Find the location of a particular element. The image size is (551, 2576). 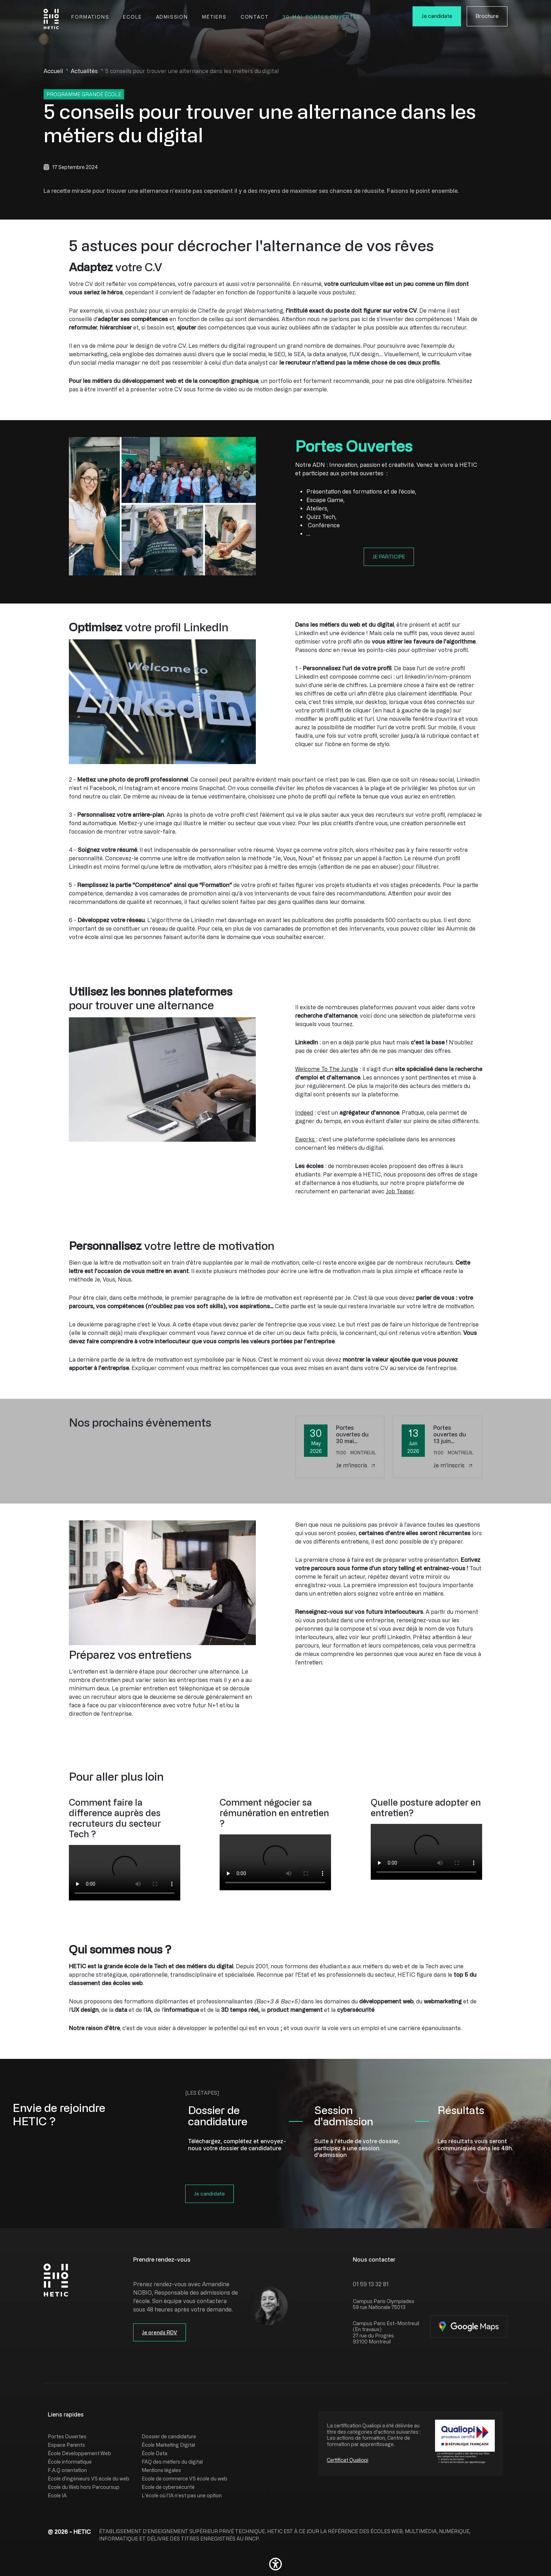

FAQ des métiers du digital is located at coordinates (172, 2461).